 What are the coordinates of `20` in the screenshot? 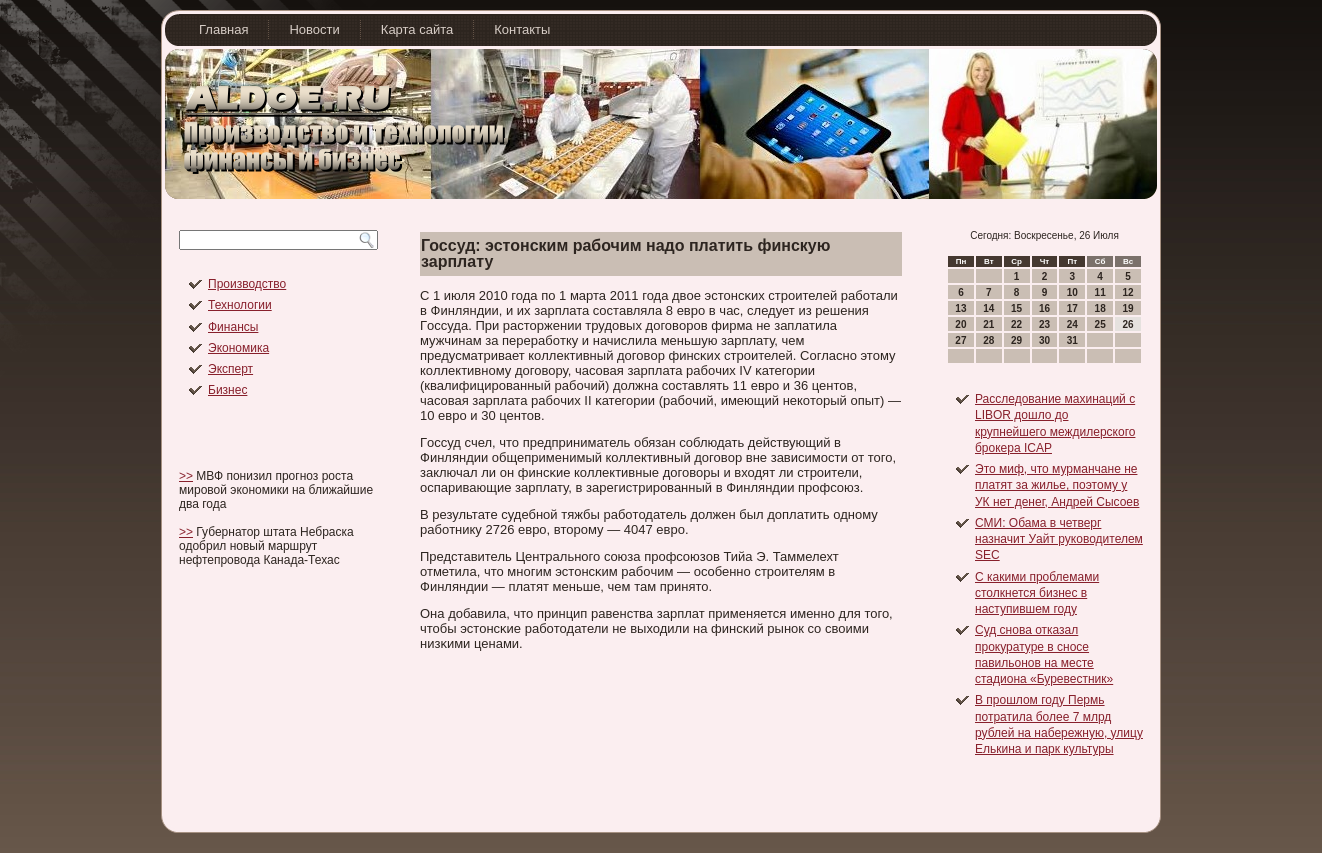 It's located at (960, 324).